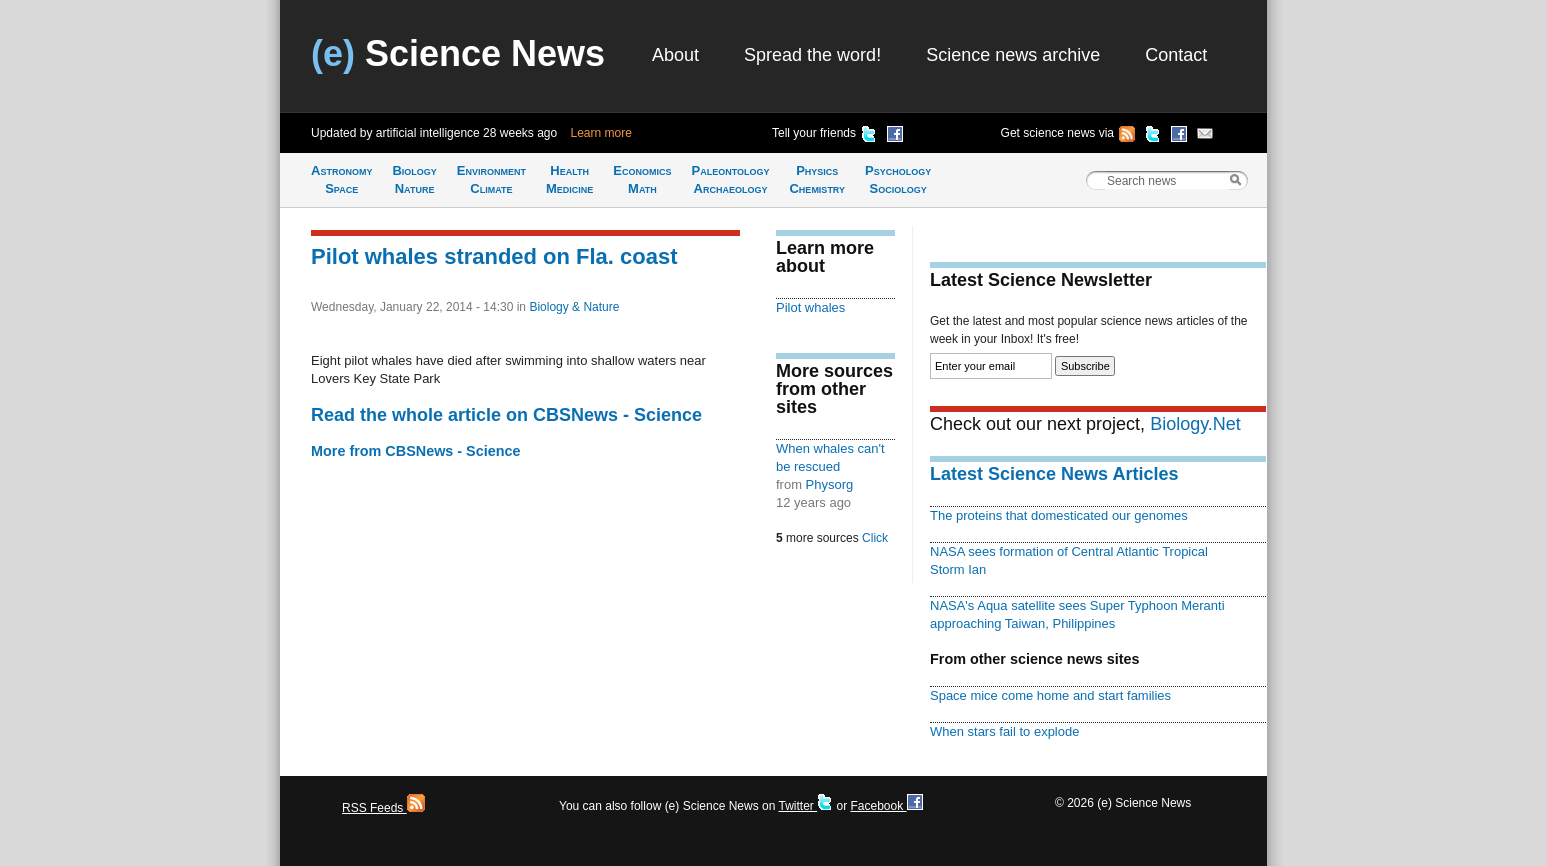  Describe the element at coordinates (1059, 515) in the screenshot. I see `The proteins that domesticated our genomes` at that location.